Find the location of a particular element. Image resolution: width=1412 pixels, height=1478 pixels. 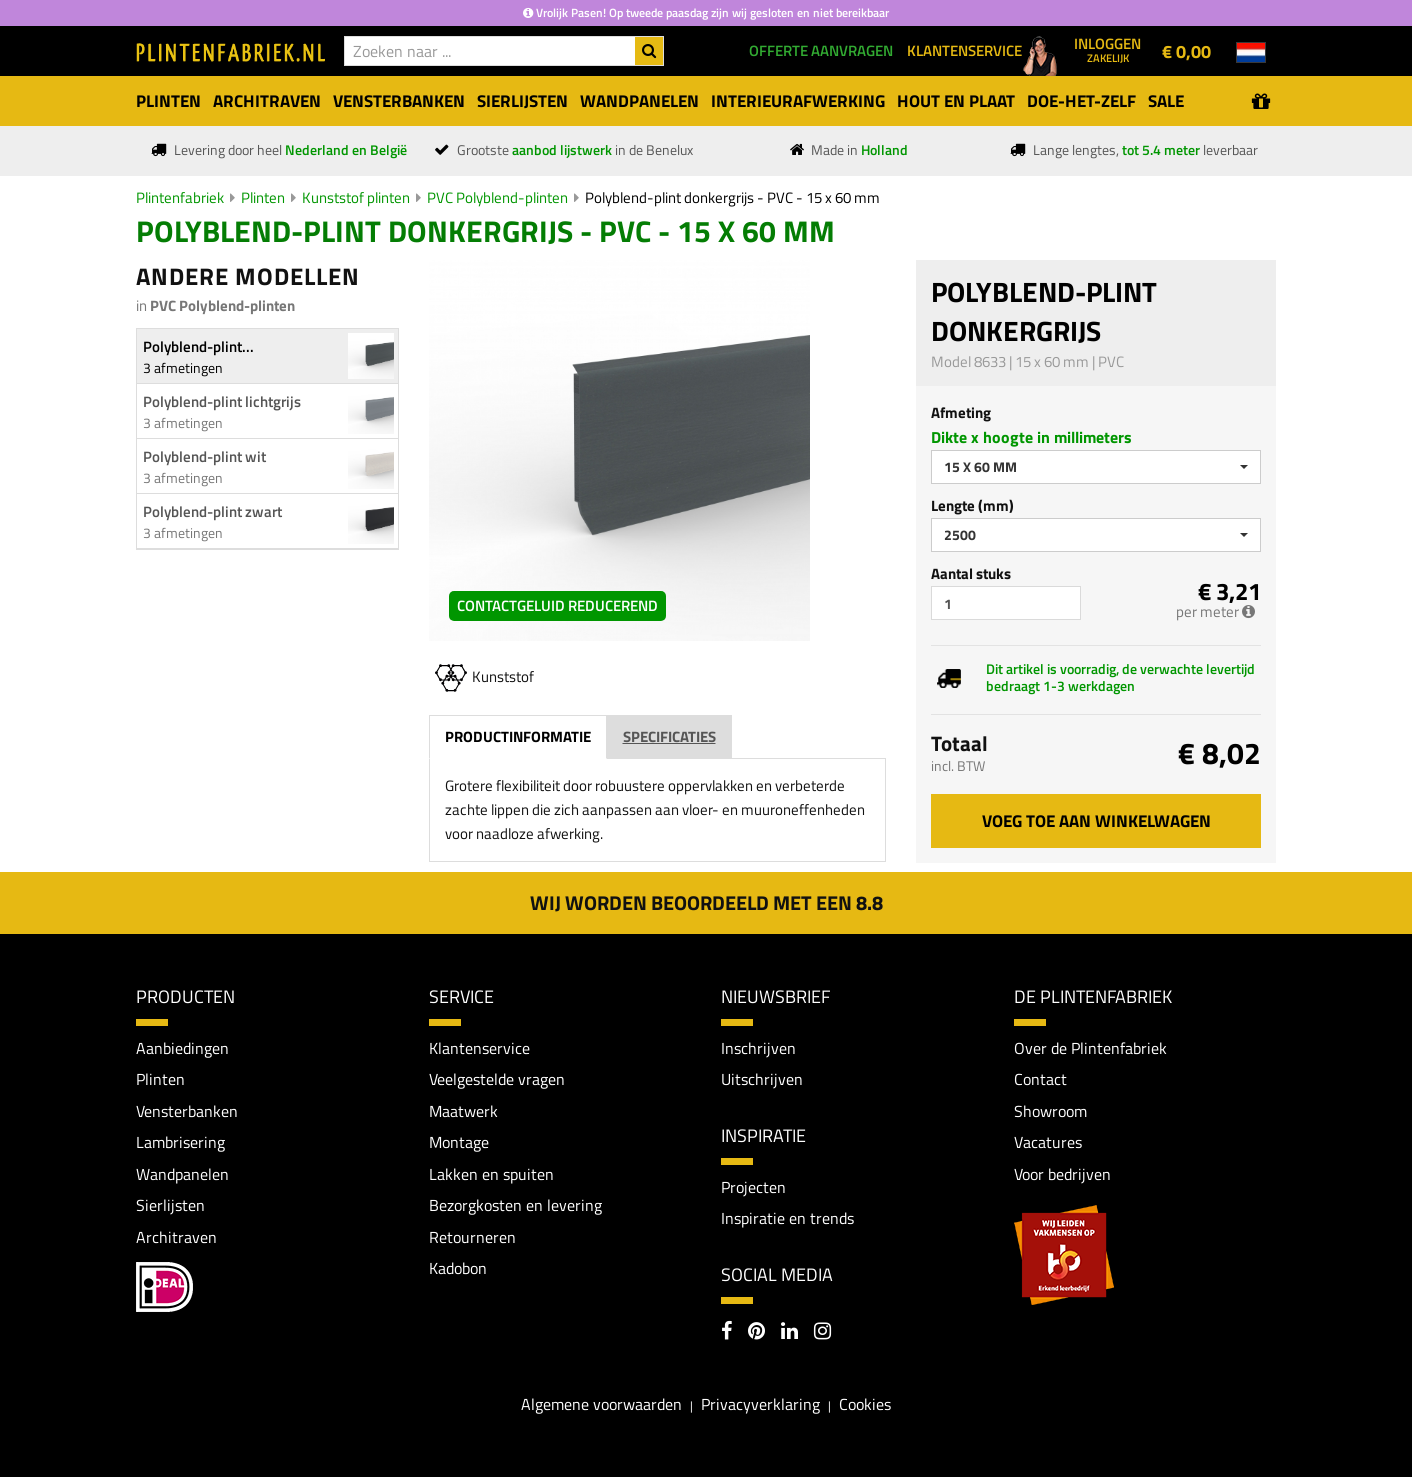

Maatwerk is located at coordinates (463, 1111).